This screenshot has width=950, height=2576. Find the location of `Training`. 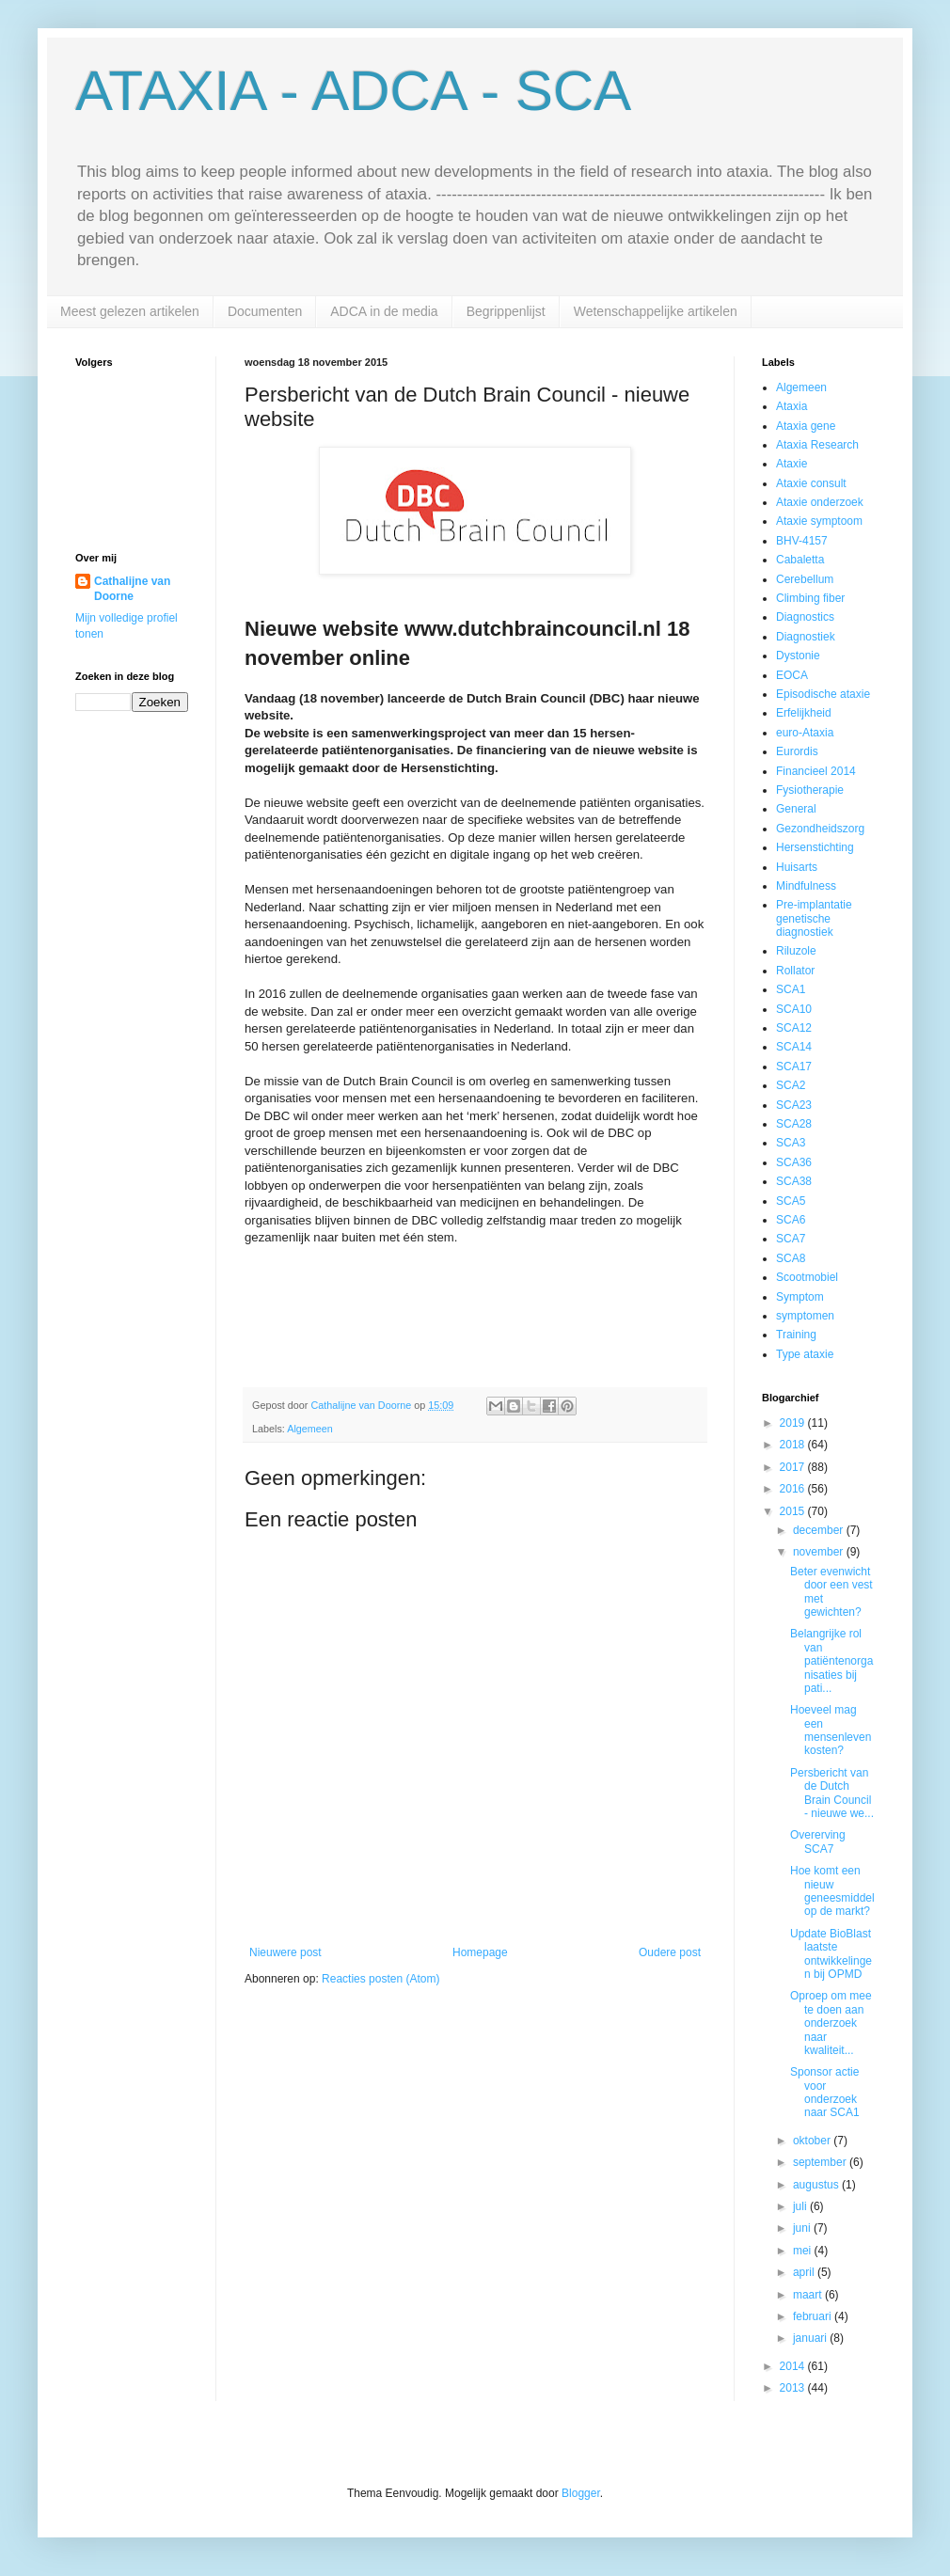

Training is located at coordinates (796, 1334).